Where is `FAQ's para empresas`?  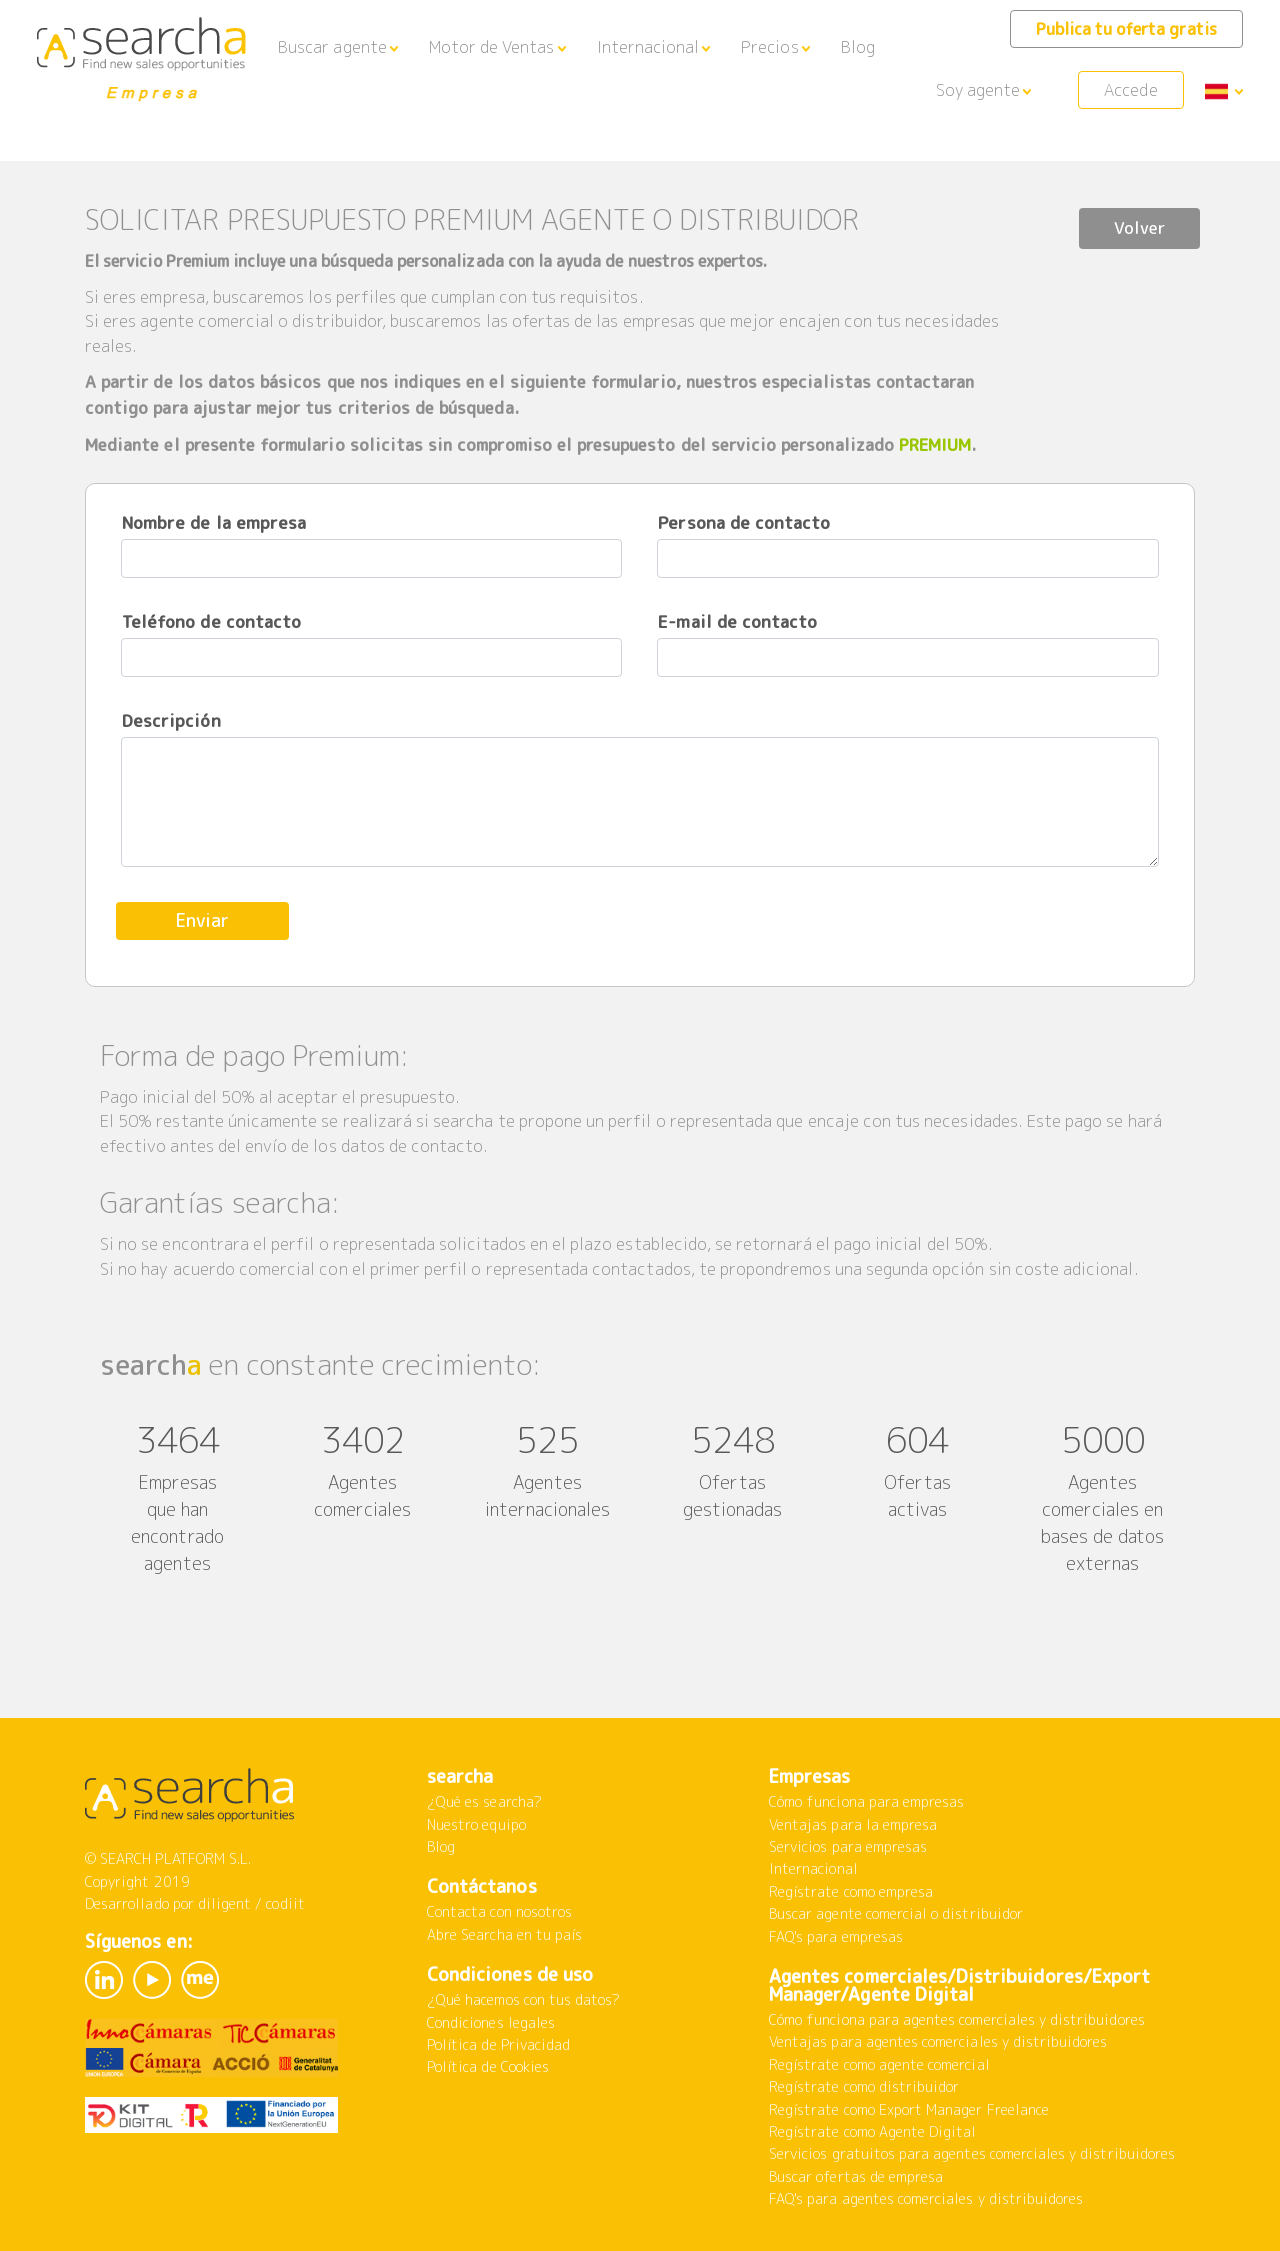 FAQ's para empresas is located at coordinates (836, 1936).